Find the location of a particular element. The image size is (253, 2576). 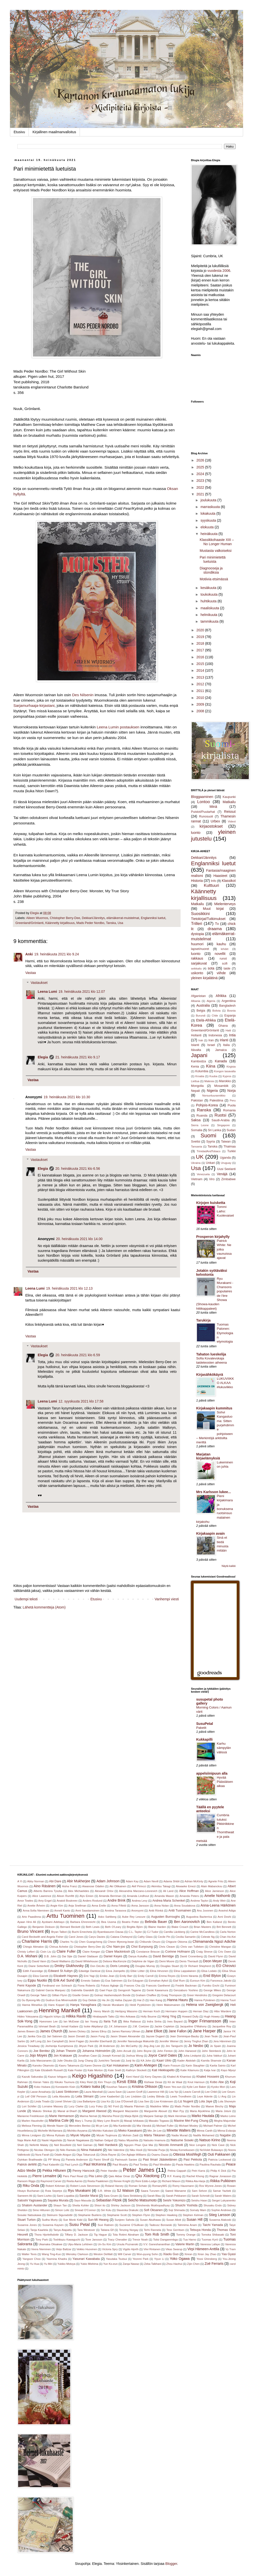

Susu Petal is located at coordinates (79, 2224).